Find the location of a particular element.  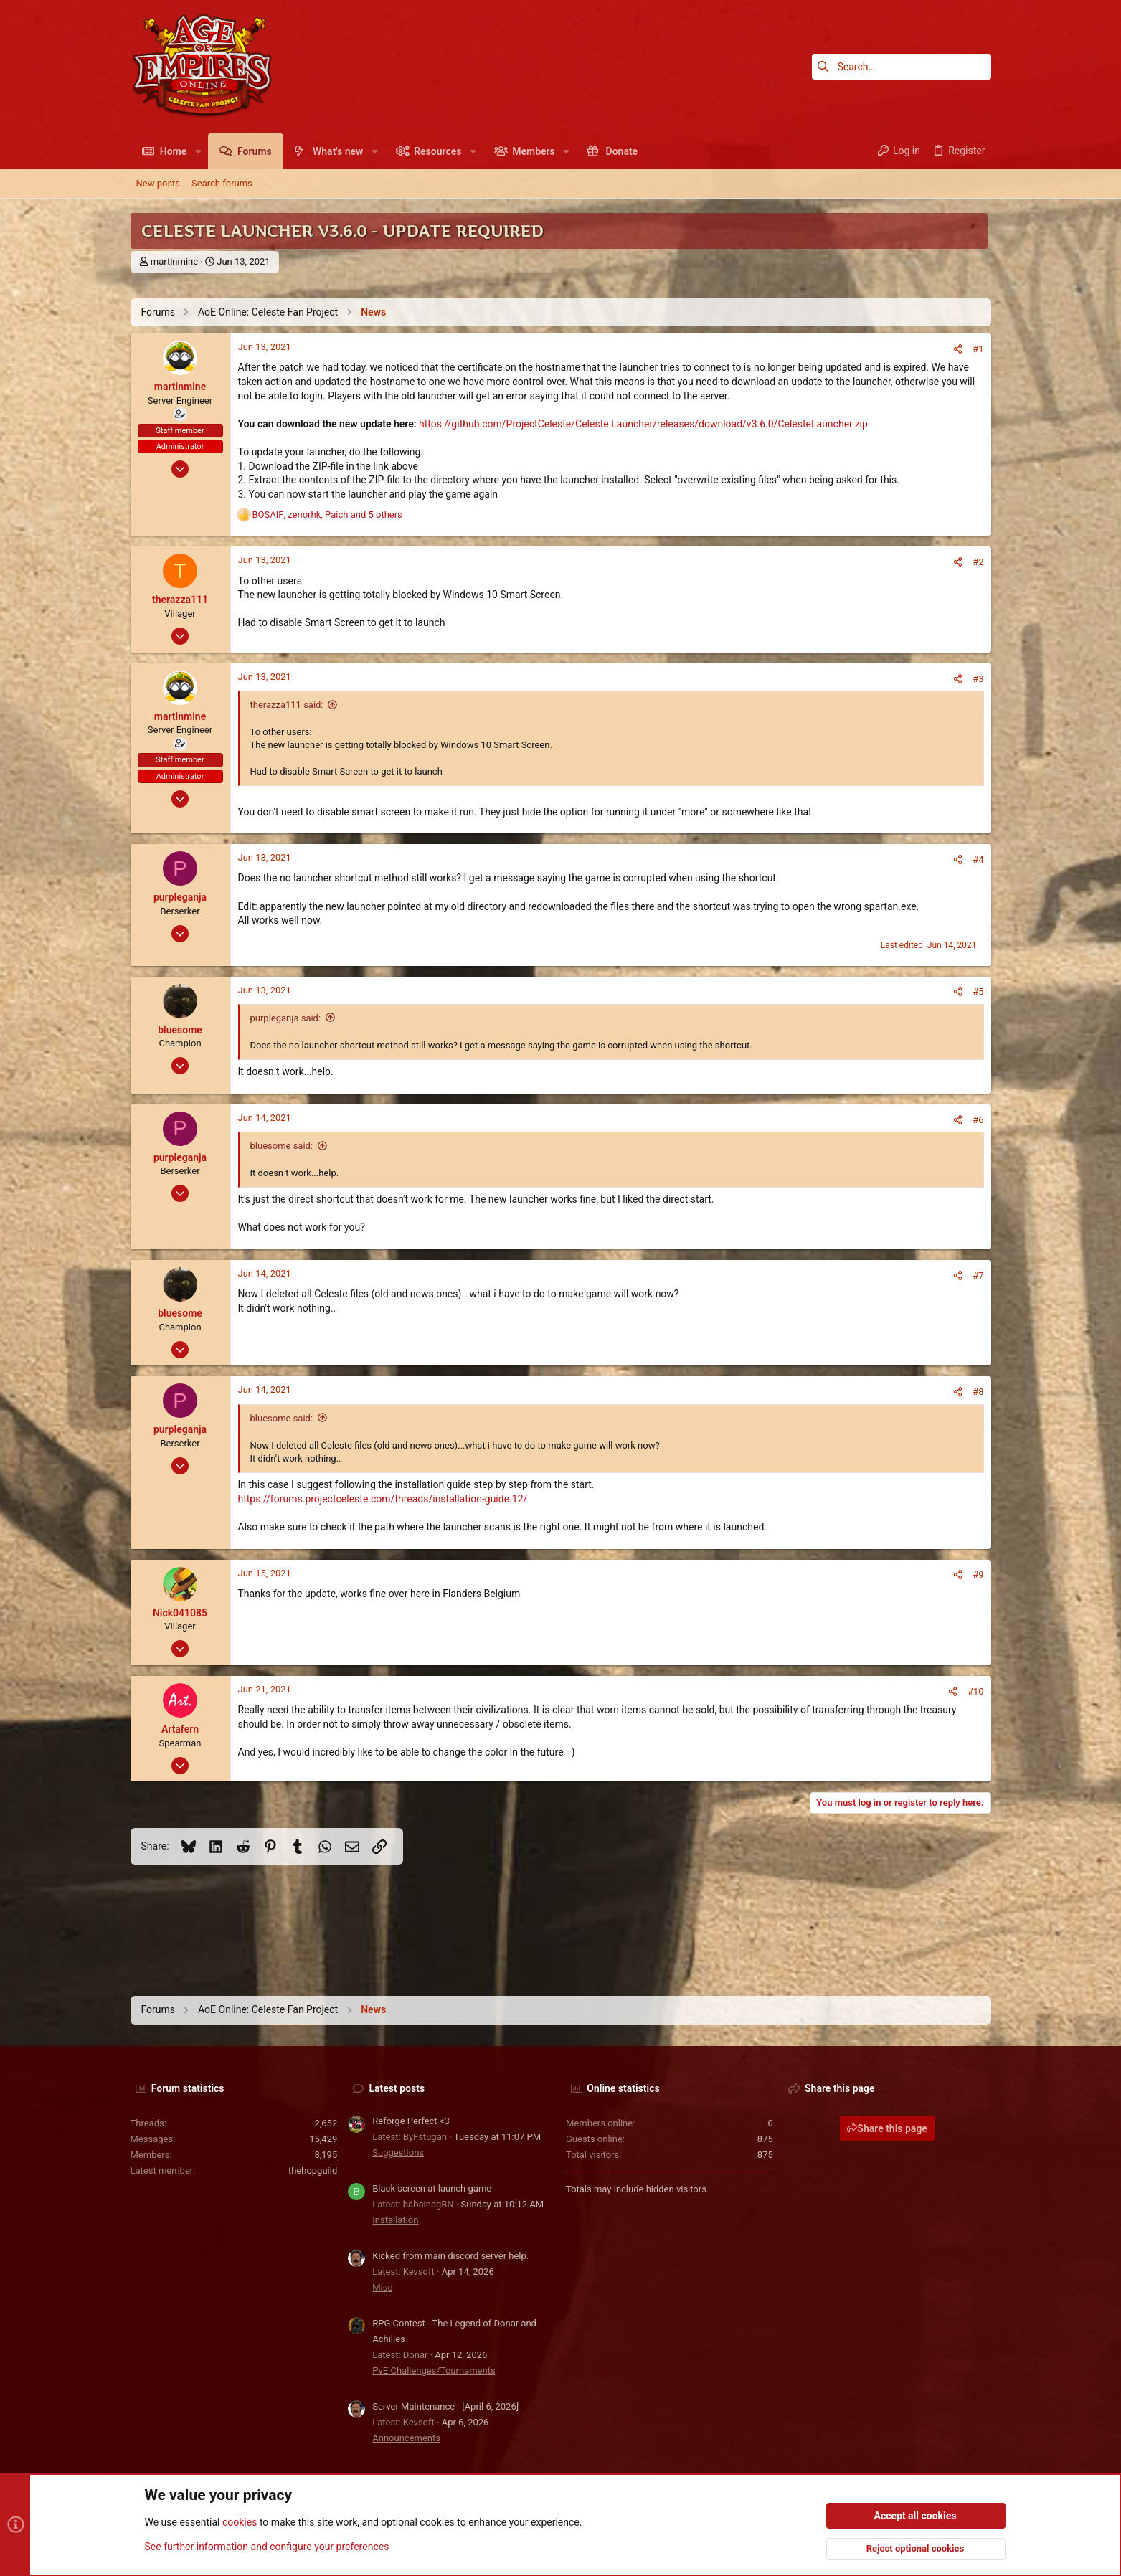

See further information and configure your preferences is located at coordinates (267, 2546).